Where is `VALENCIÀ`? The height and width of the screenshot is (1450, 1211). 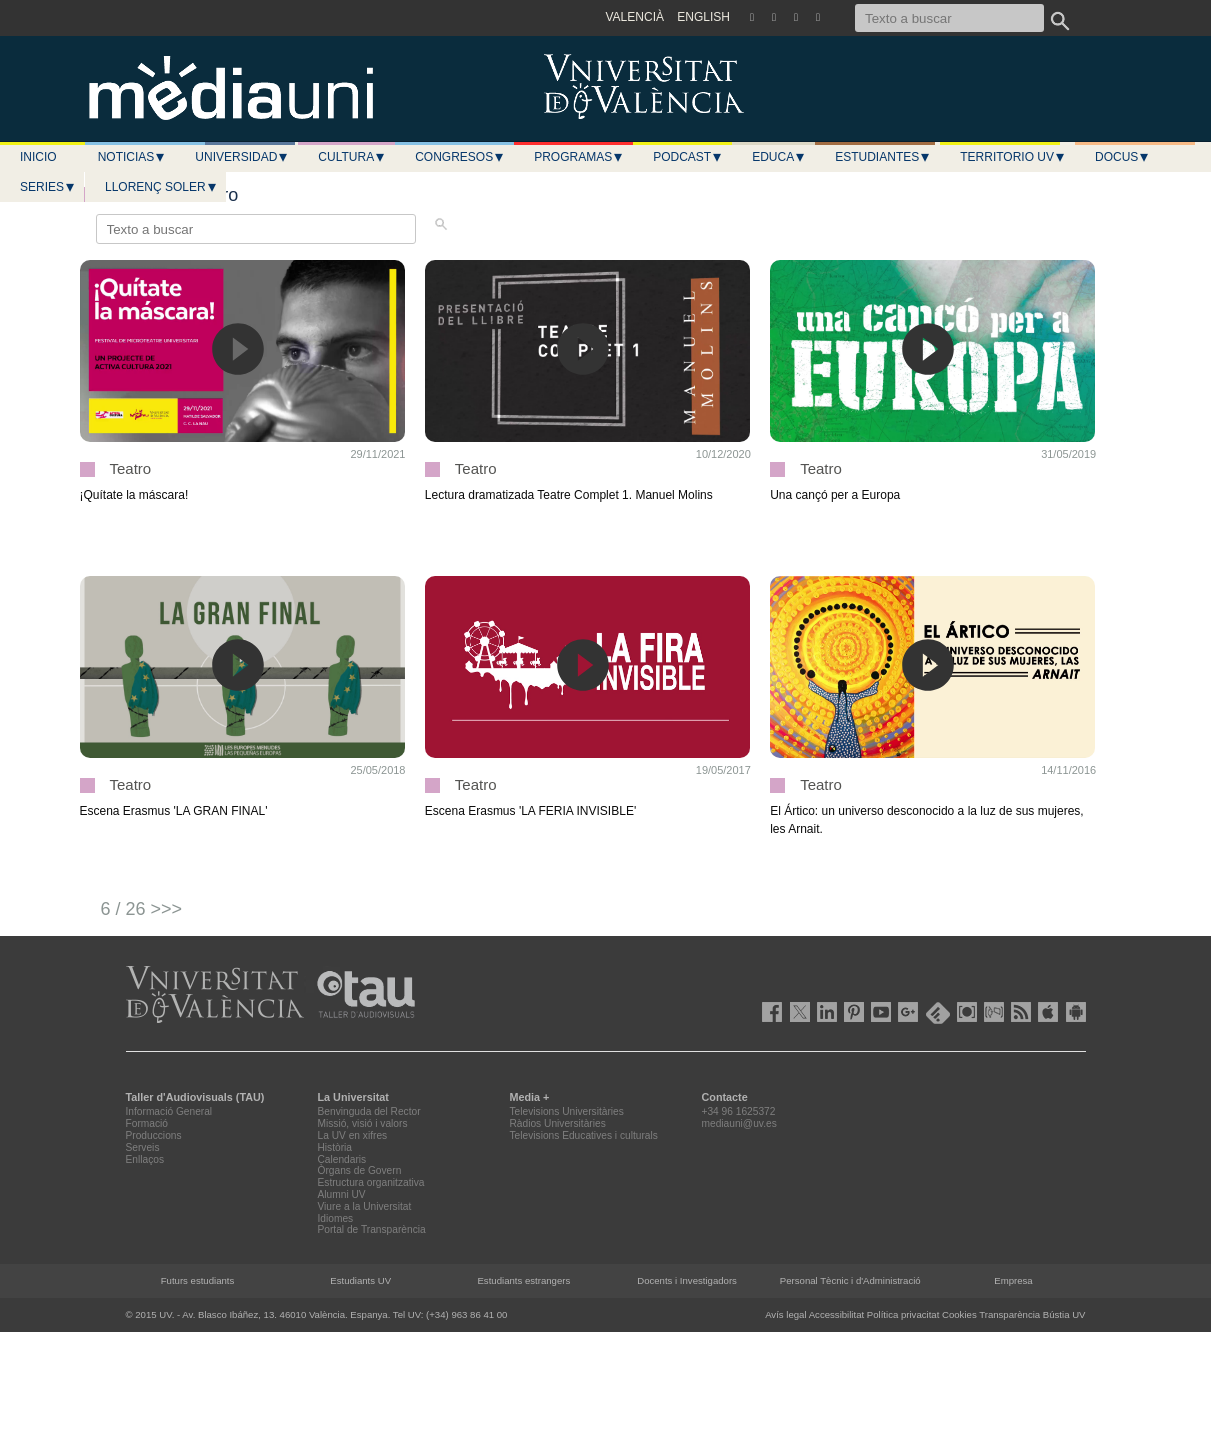 VALENCIÀ is located at coordinates (635, 17).